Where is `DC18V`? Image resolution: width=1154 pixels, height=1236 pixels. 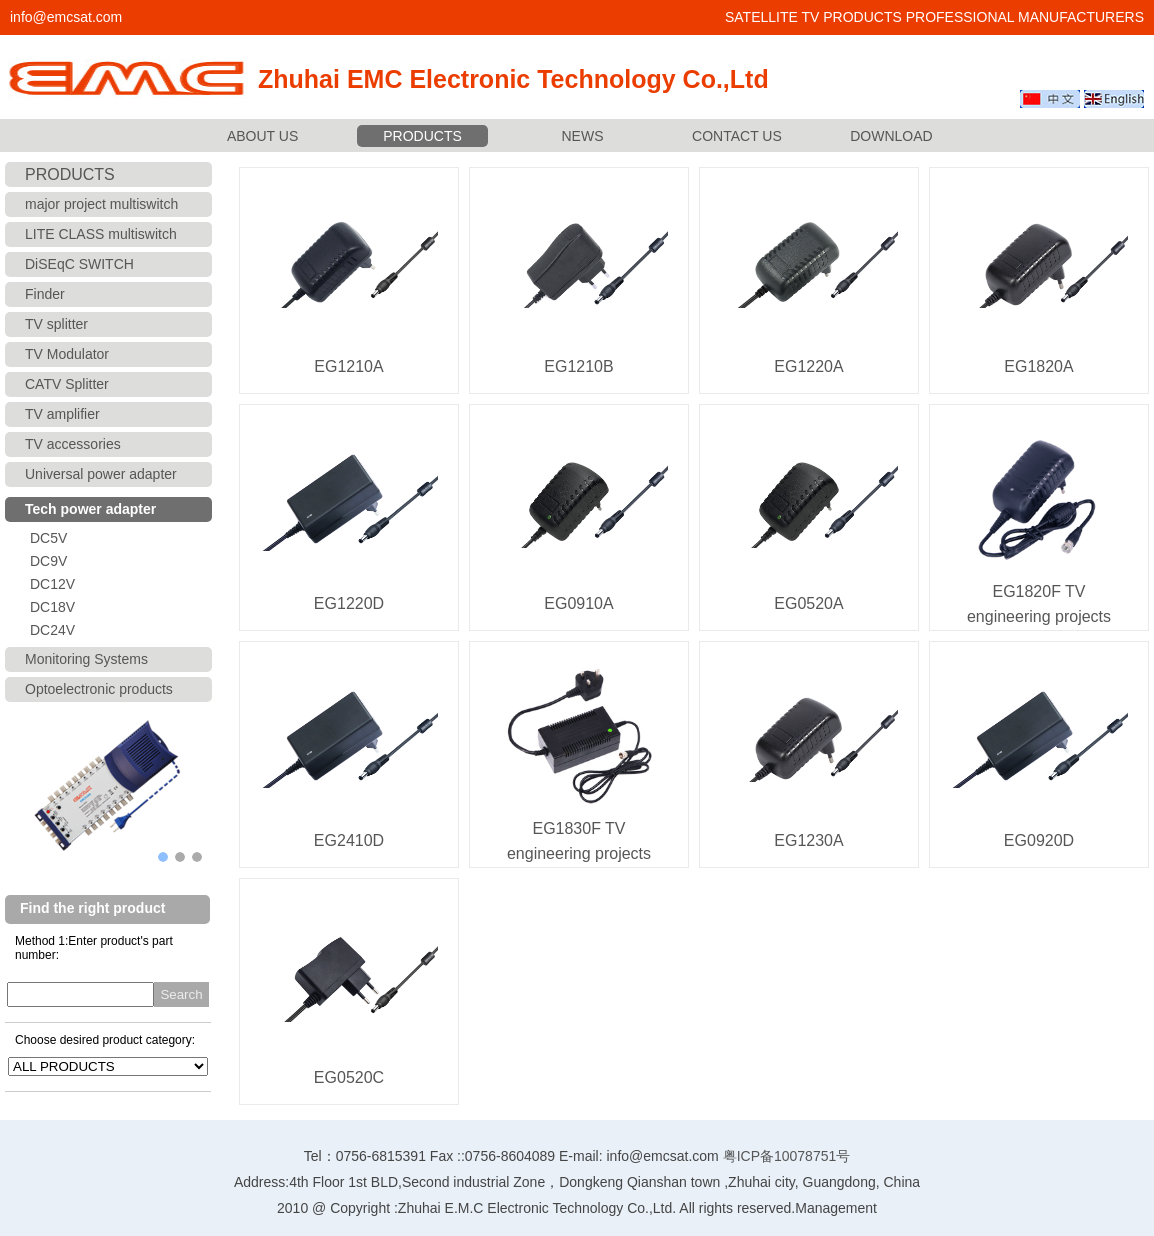 DC18V is located at coordinates (52, 607).